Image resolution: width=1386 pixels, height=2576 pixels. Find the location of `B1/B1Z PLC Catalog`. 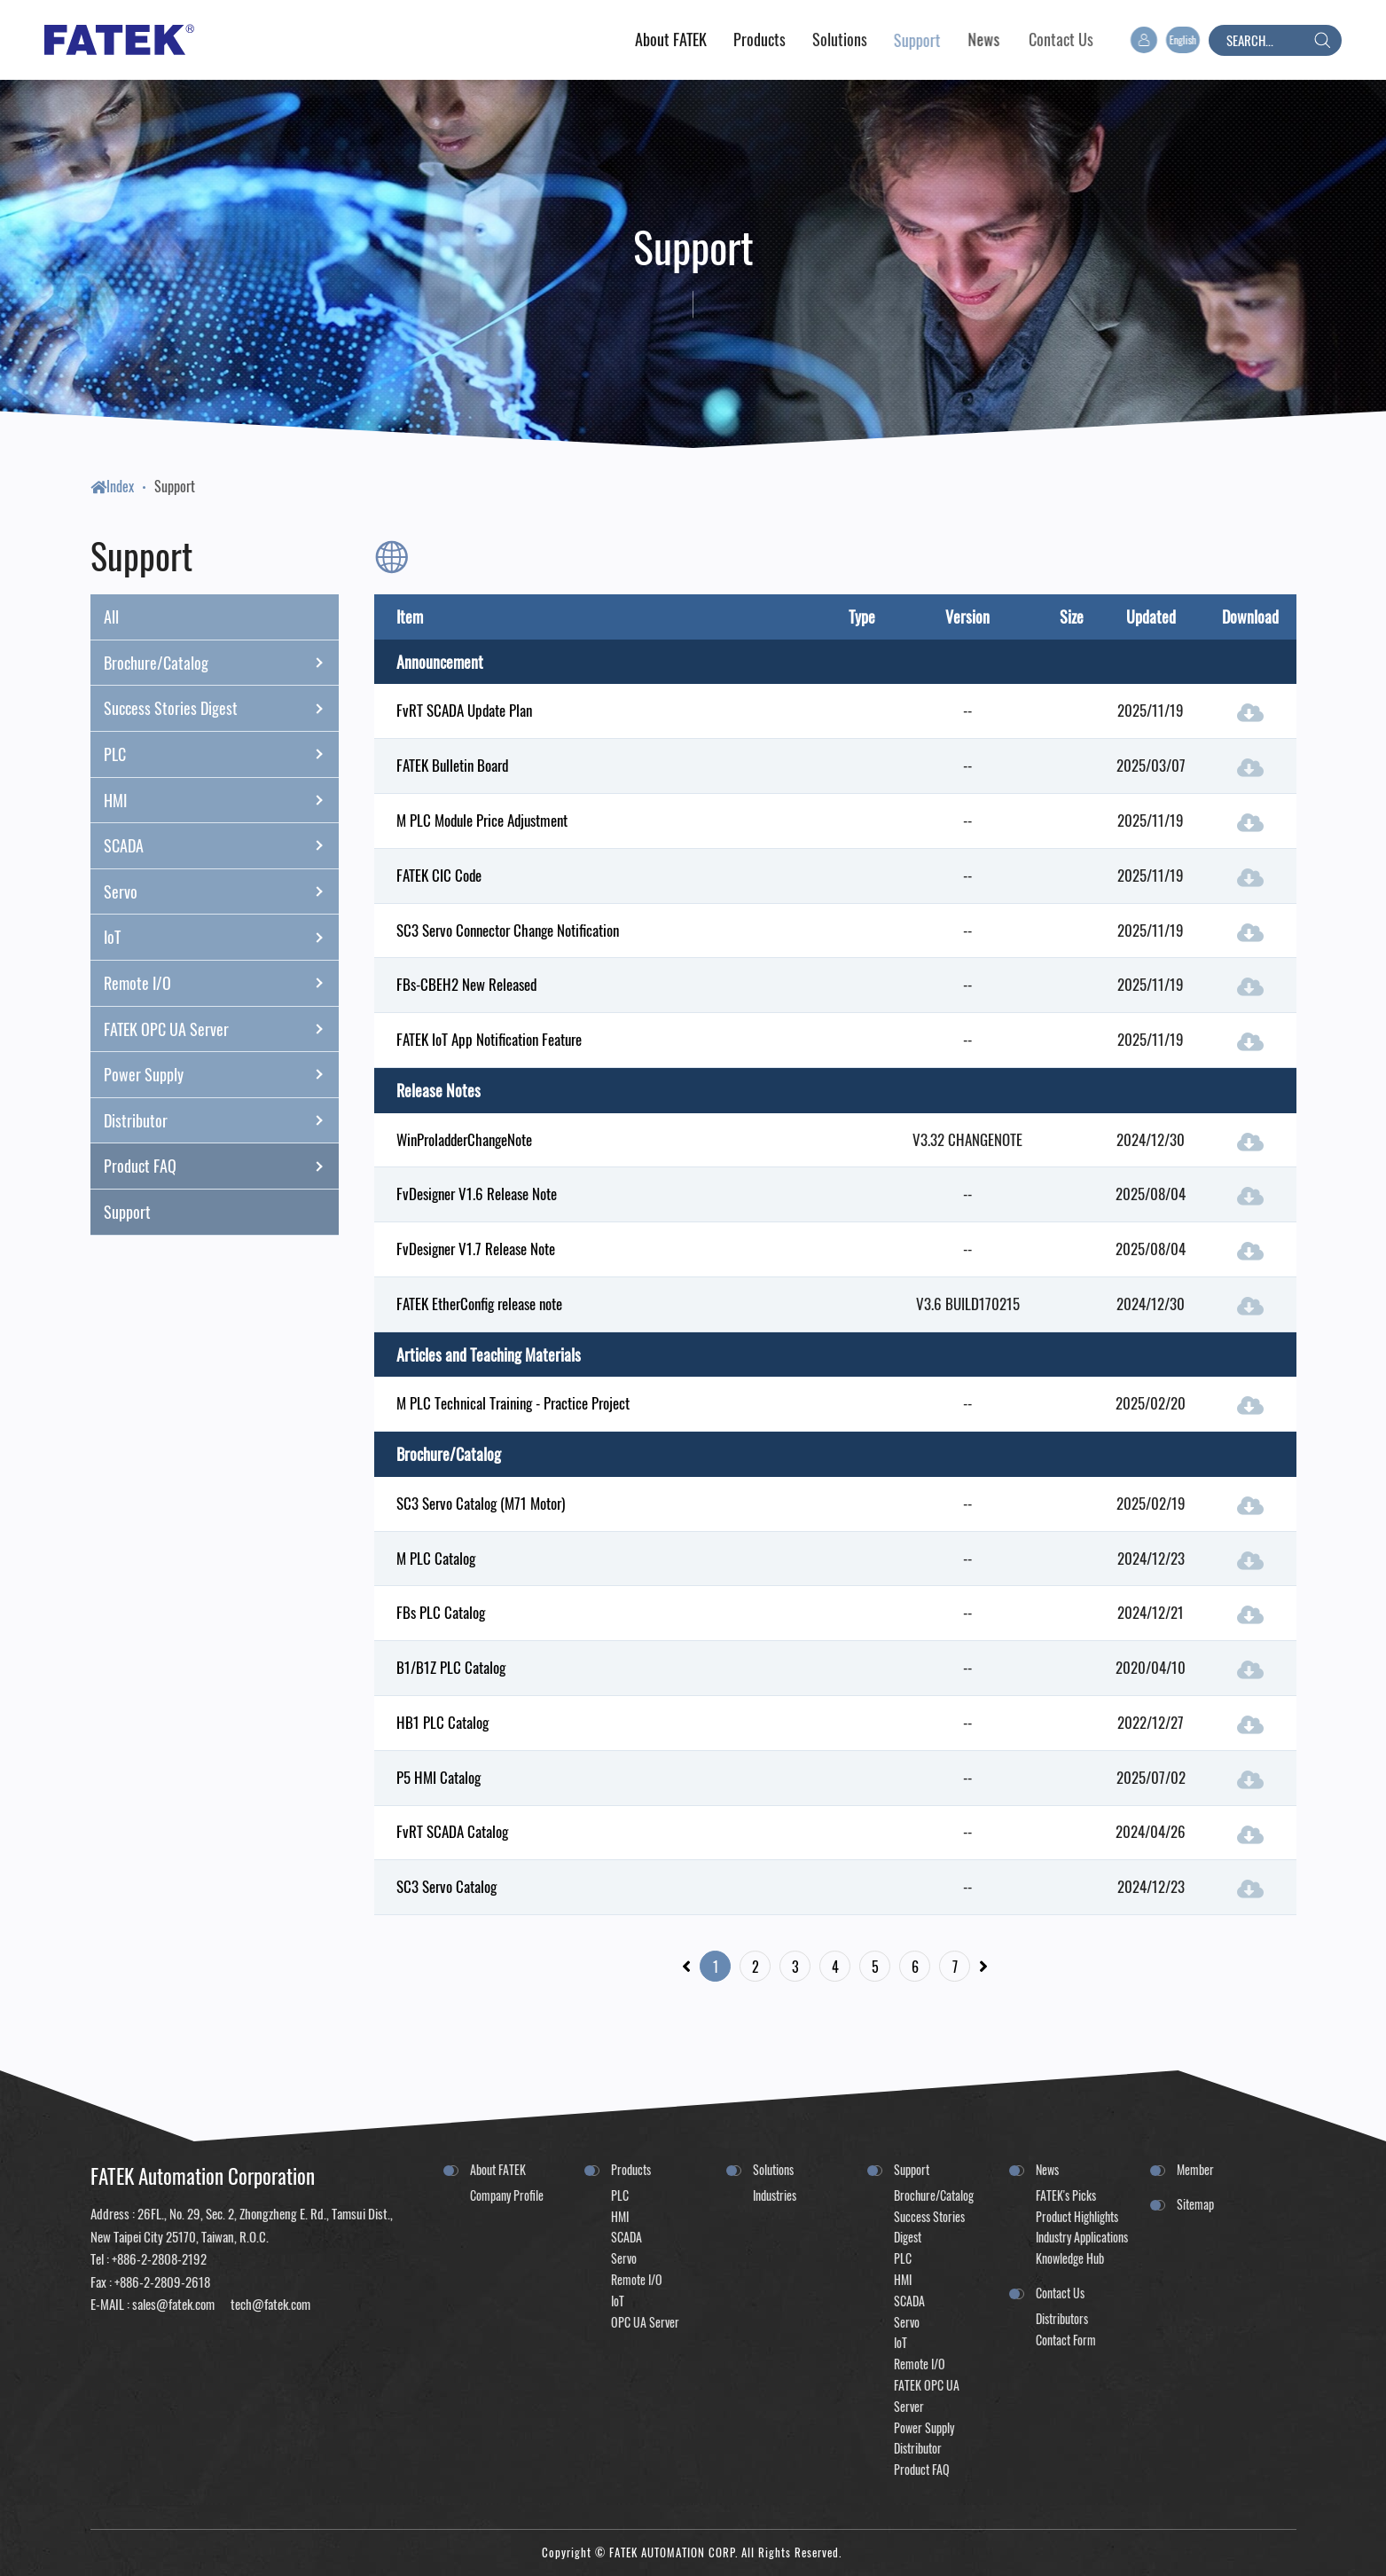

B1/B1Z PLC Catalog is located at coordinates (450, 1667).